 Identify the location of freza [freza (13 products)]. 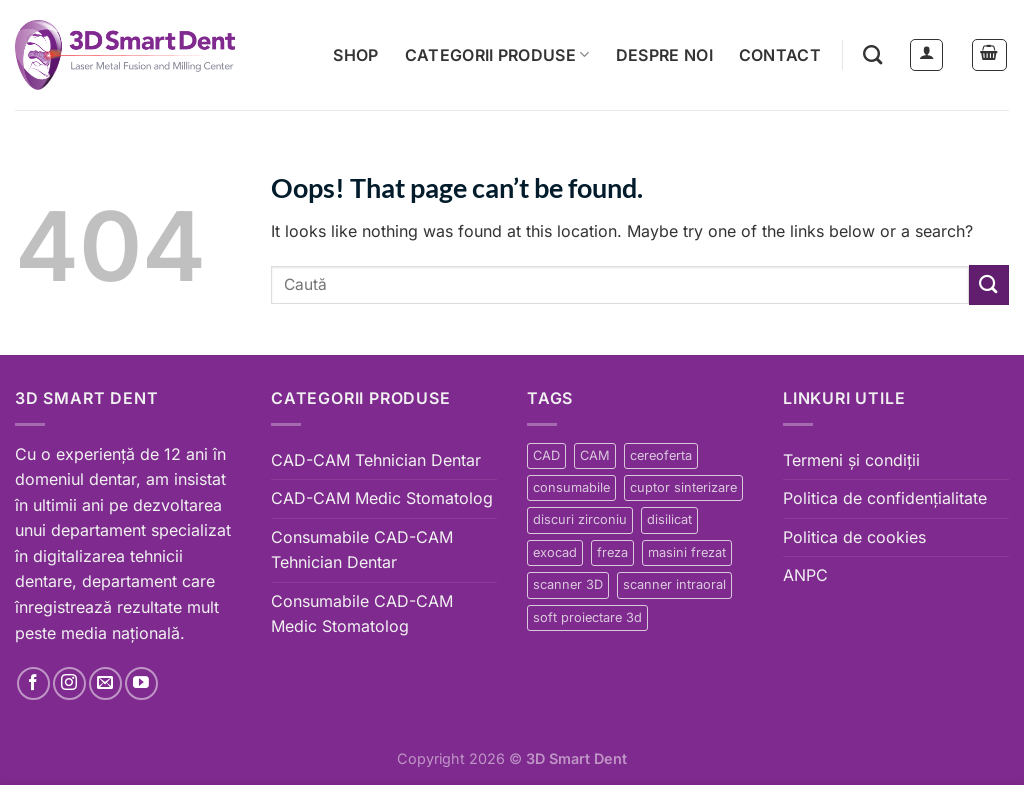
(612, 552).